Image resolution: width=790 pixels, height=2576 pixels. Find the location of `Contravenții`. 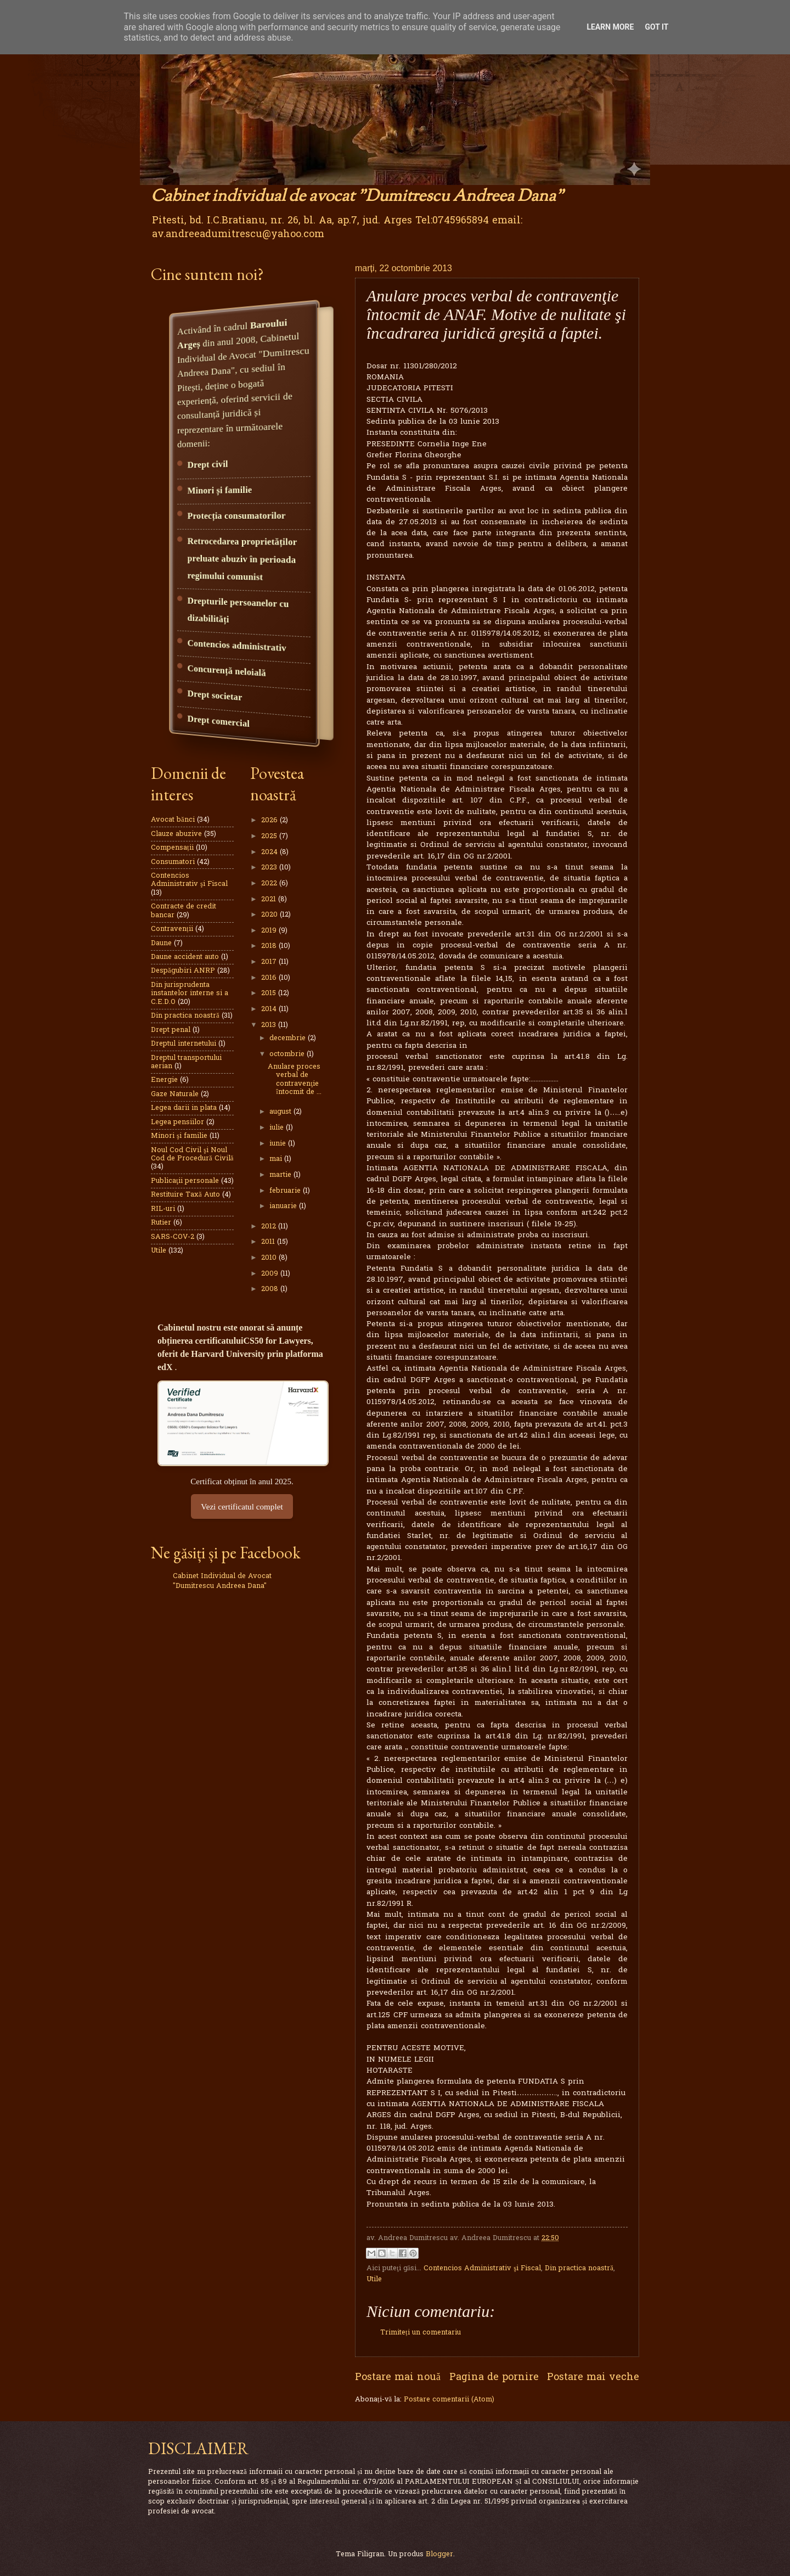

Contravenții is located at coordinates (172, 929).